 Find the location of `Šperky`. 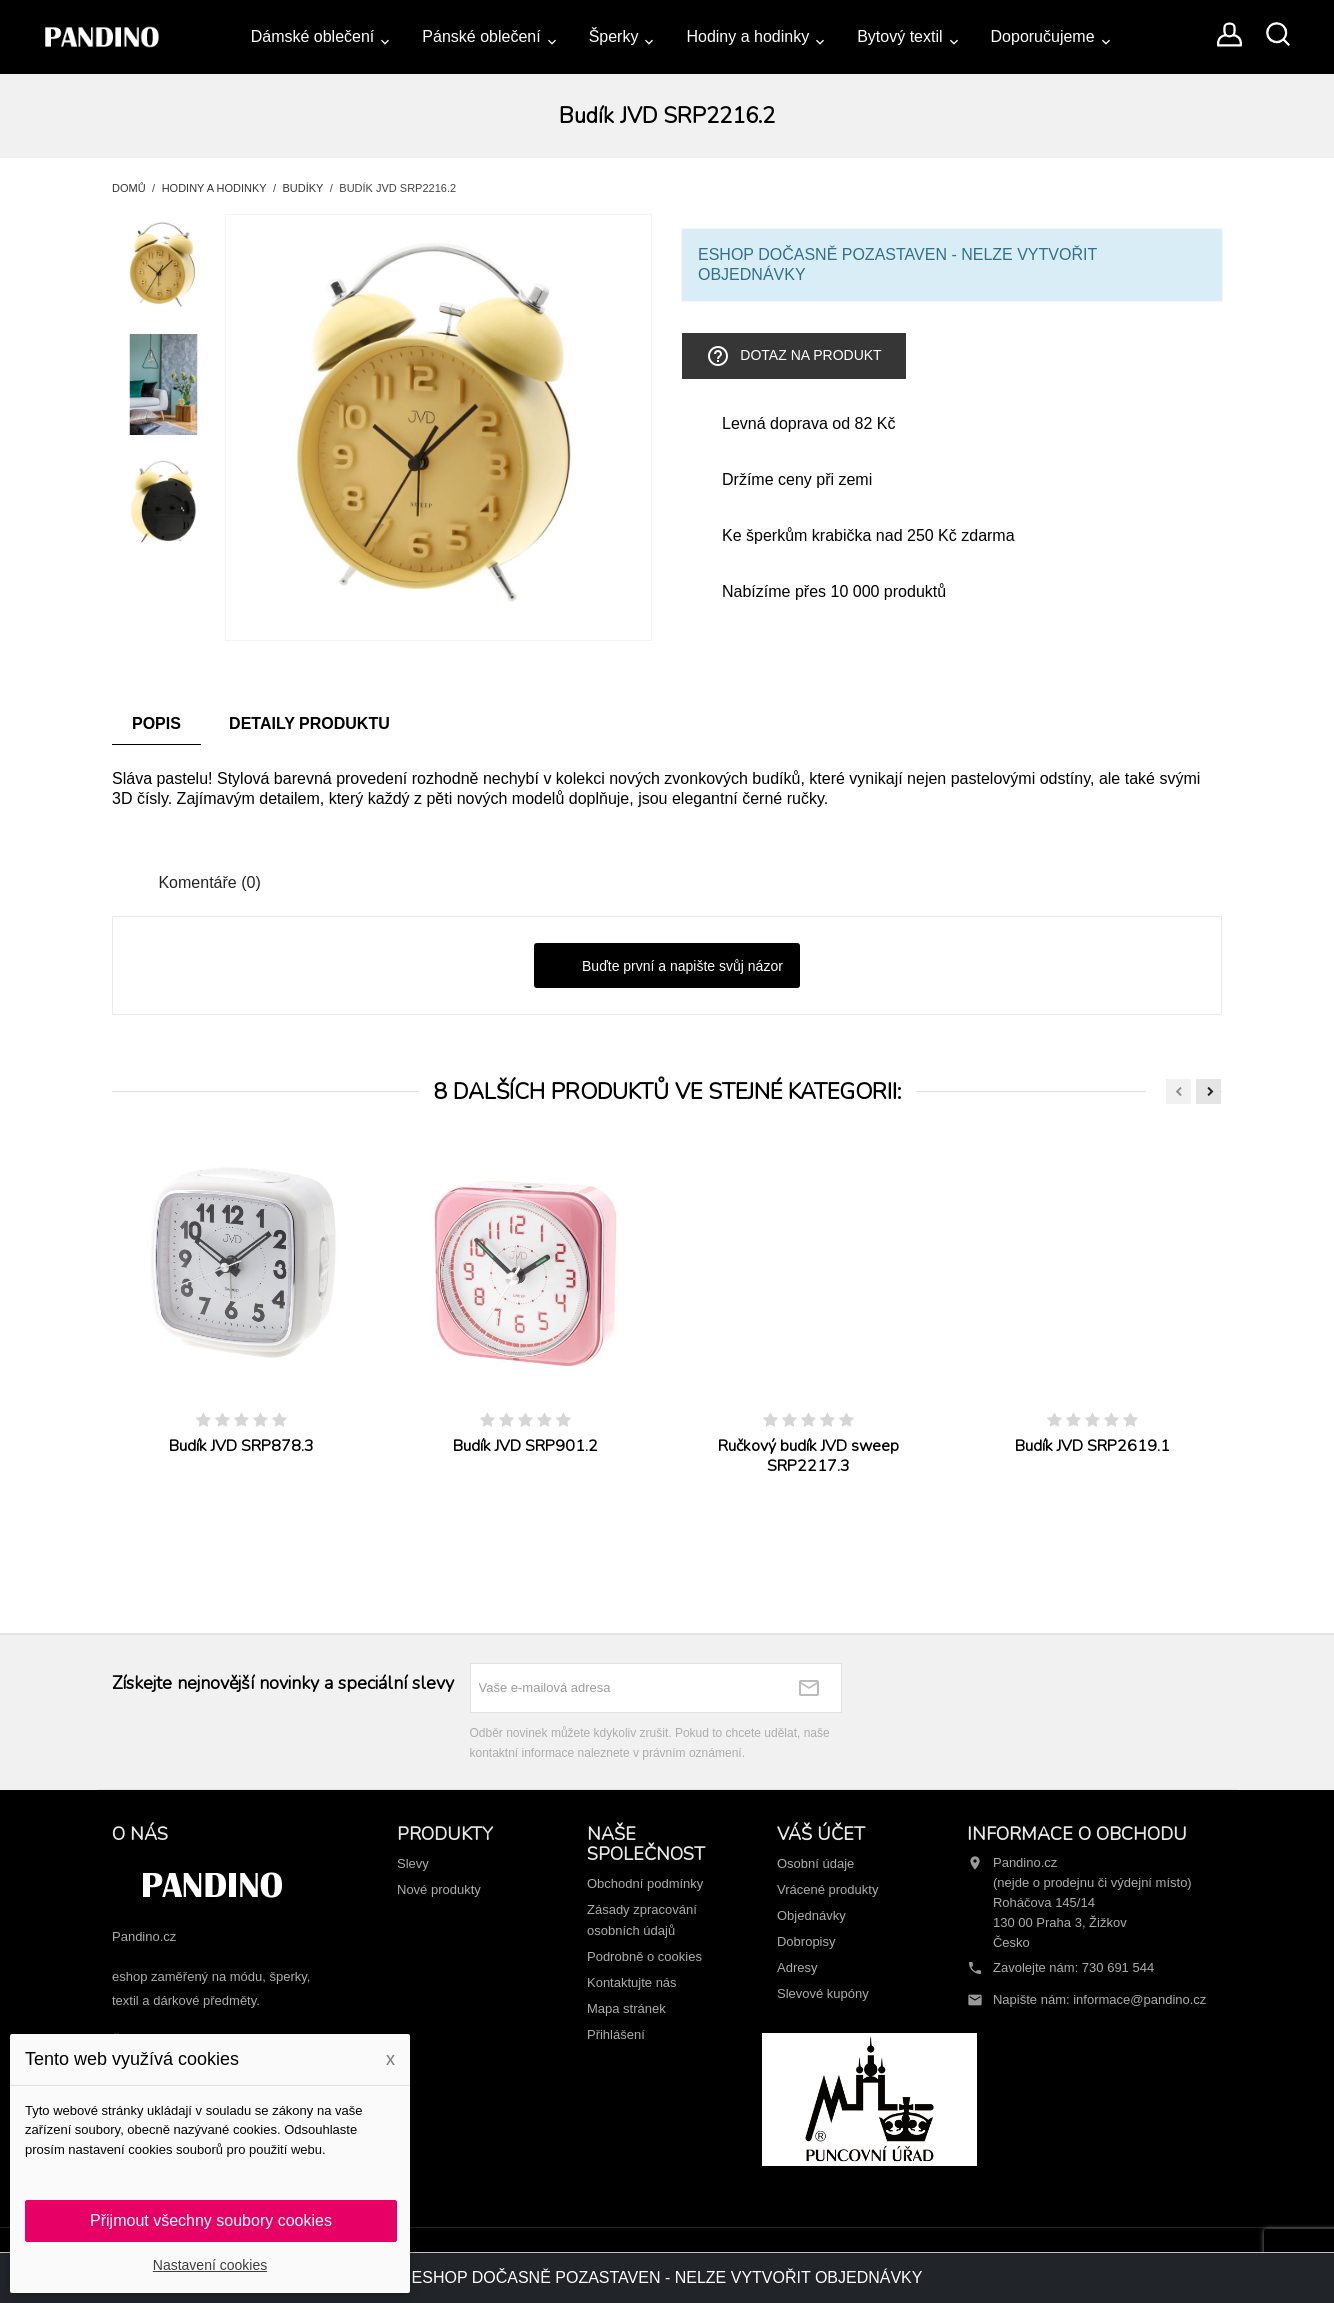

Šperky is located at coordinates (614, 36).